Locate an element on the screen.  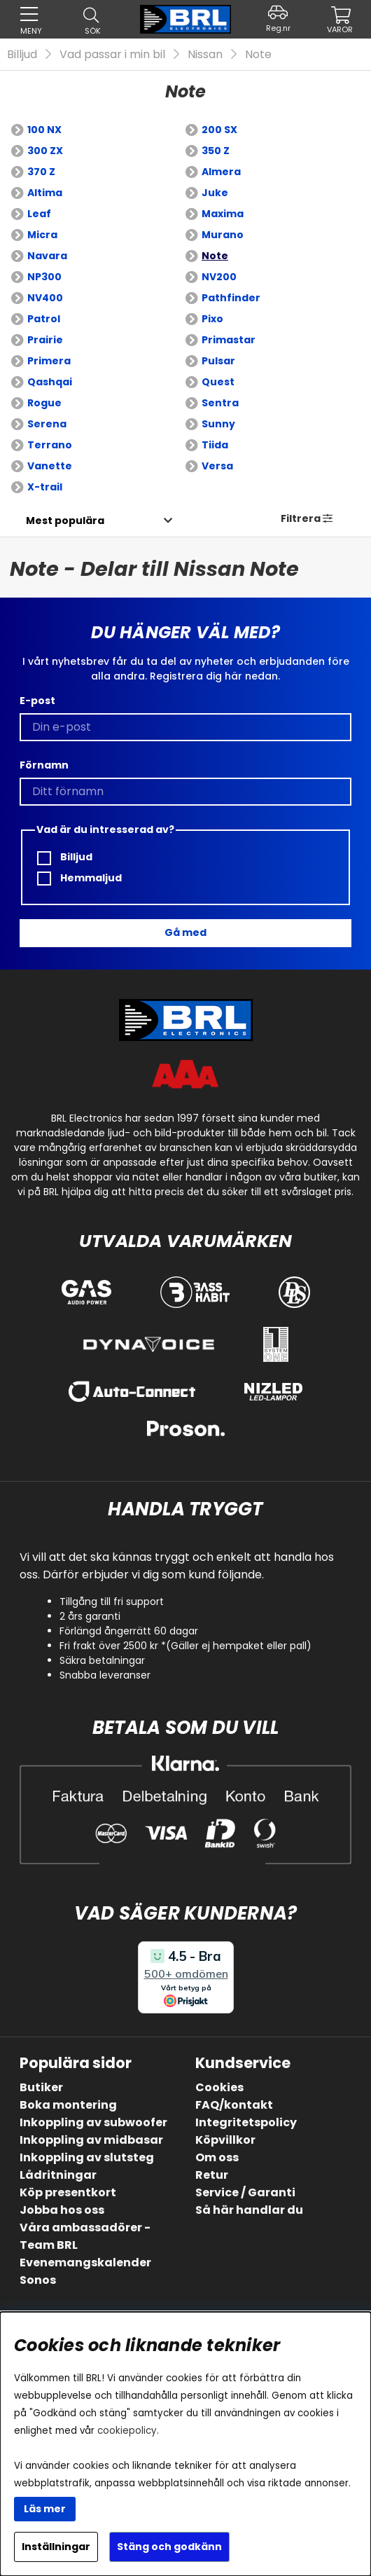
Inställningar is located at coordinates (56, 2547).